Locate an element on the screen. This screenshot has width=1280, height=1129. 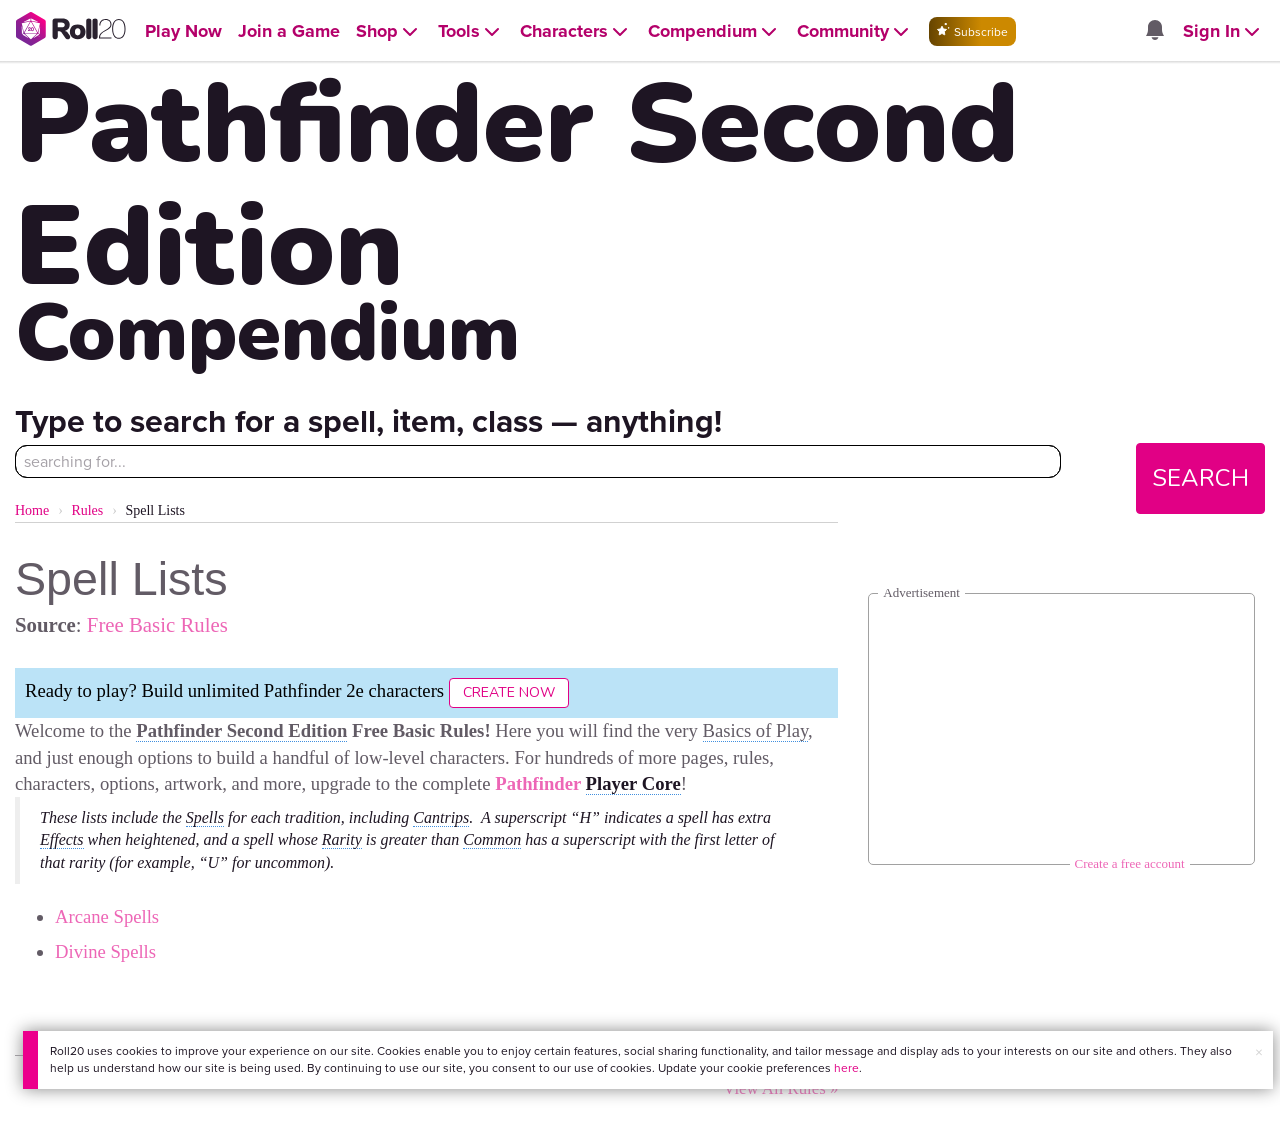
Subscribe is located at coordinates (972, 31).